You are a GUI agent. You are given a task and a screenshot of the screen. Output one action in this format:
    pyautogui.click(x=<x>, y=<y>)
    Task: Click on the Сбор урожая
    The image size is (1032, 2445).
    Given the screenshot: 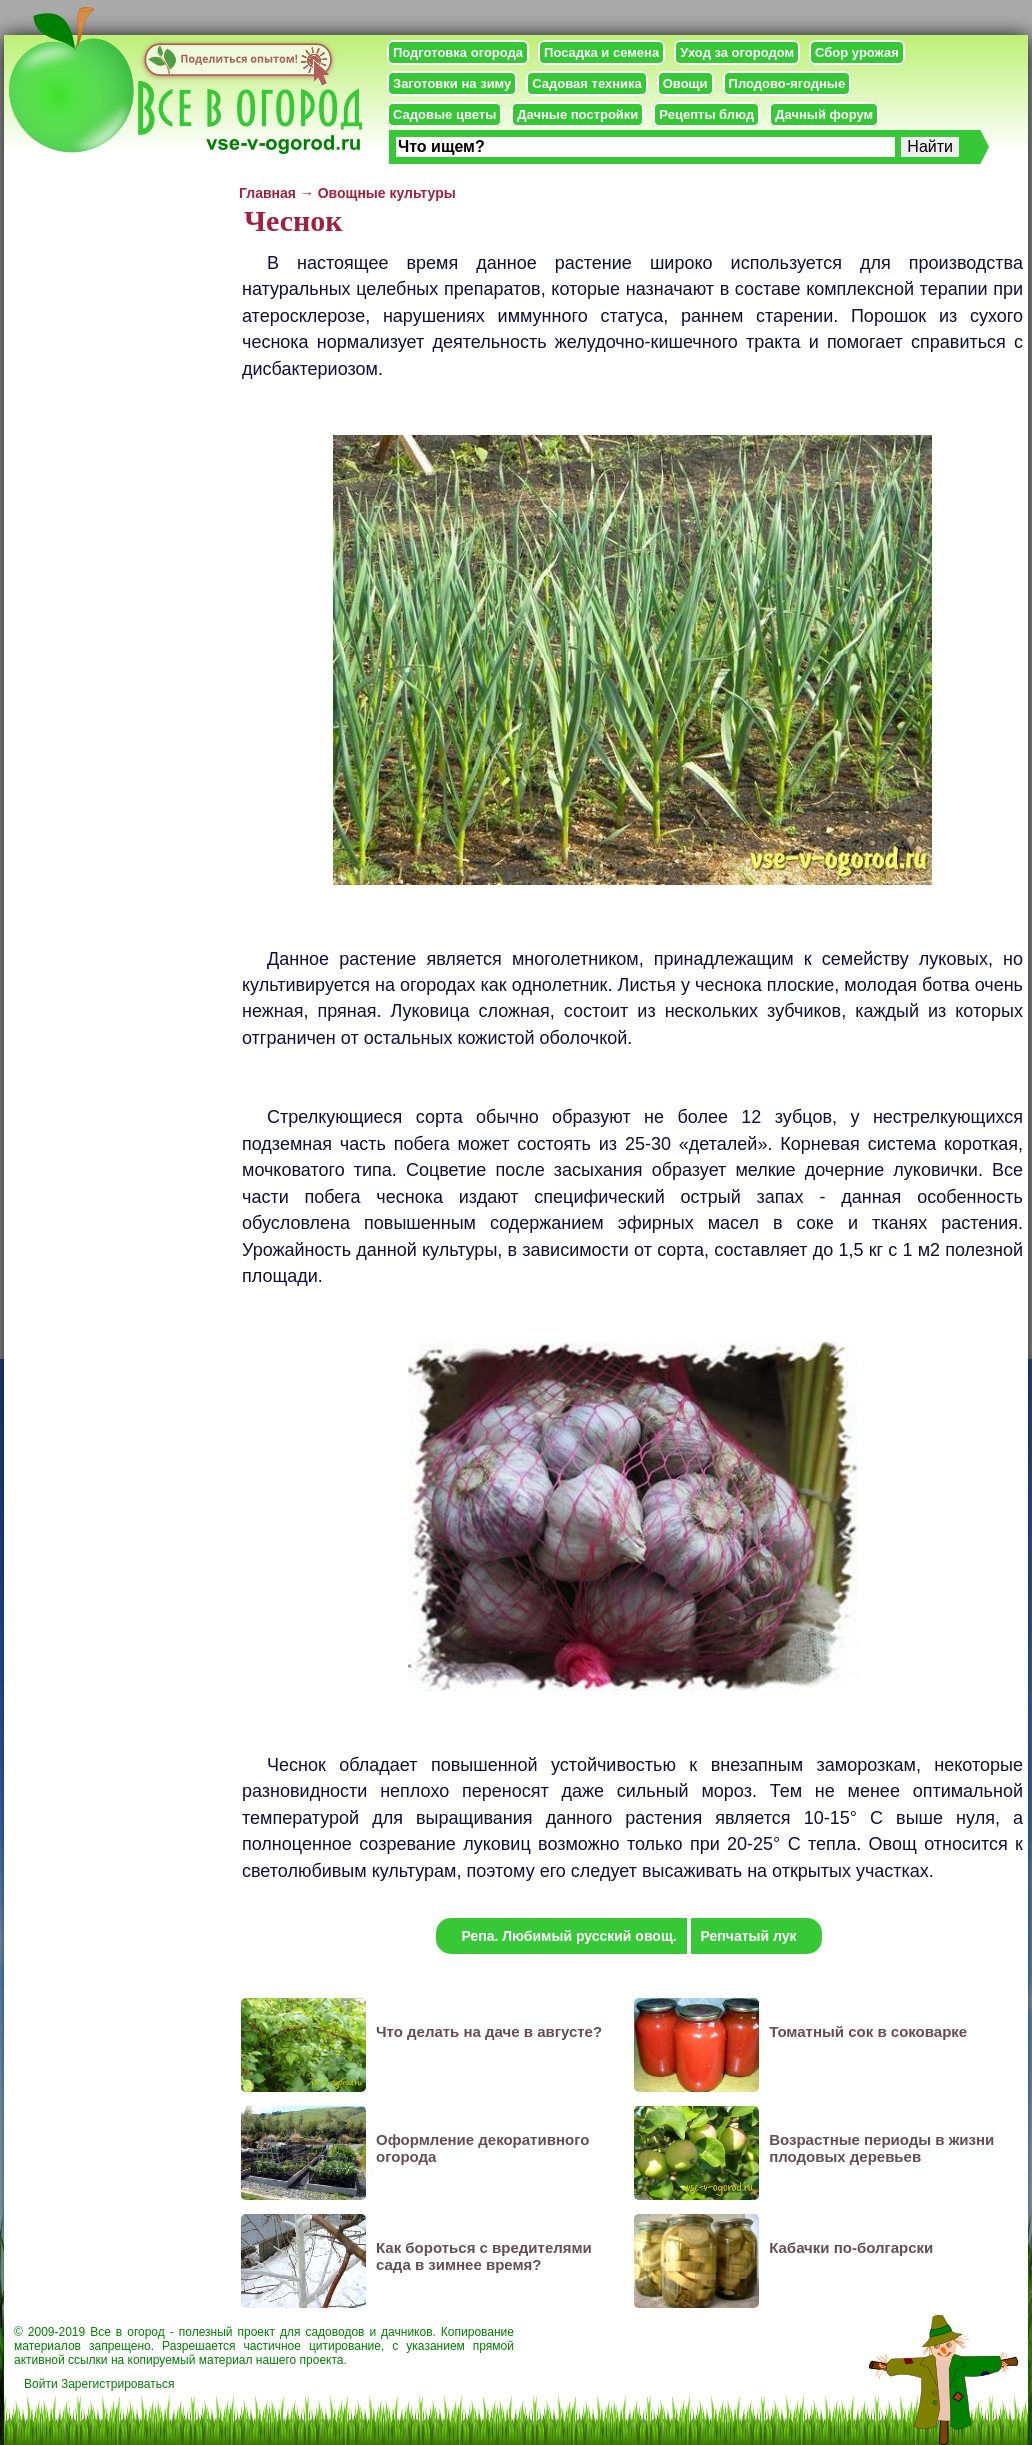 What is the action you would take?
    pyautogui.click(x=857, y=52)
    